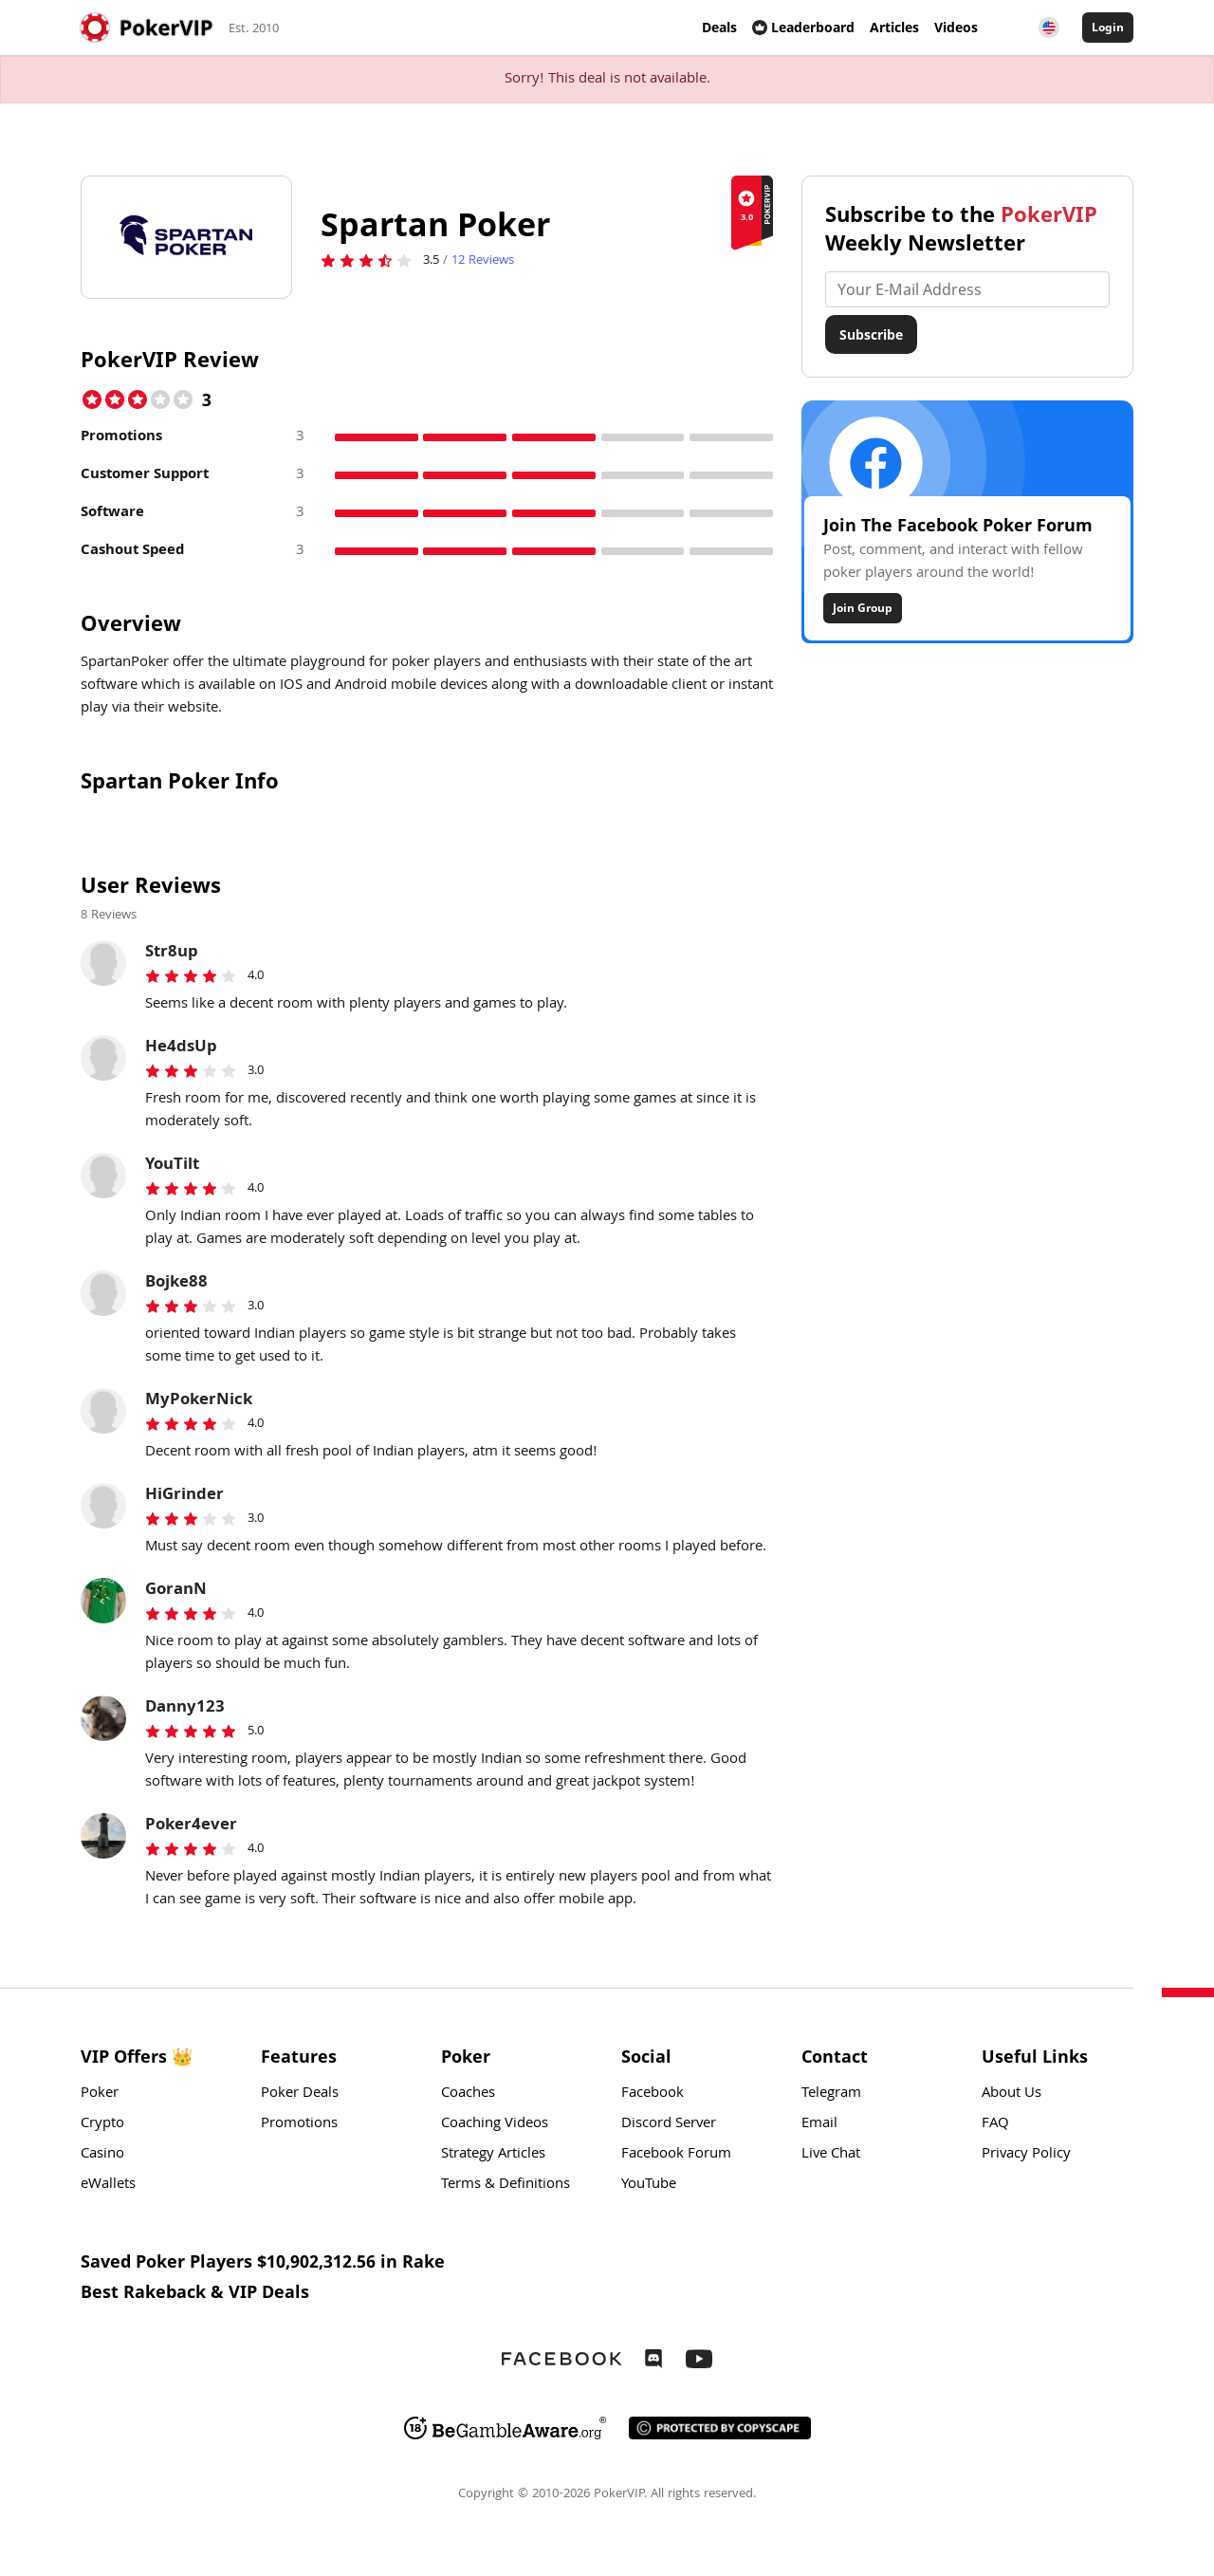 The height and width of the screenshot is (2576, 1214). What do you see at coordinates (102, 2124) in the screenshot?
I see `Crypto` at bounding box center [102, 2124].